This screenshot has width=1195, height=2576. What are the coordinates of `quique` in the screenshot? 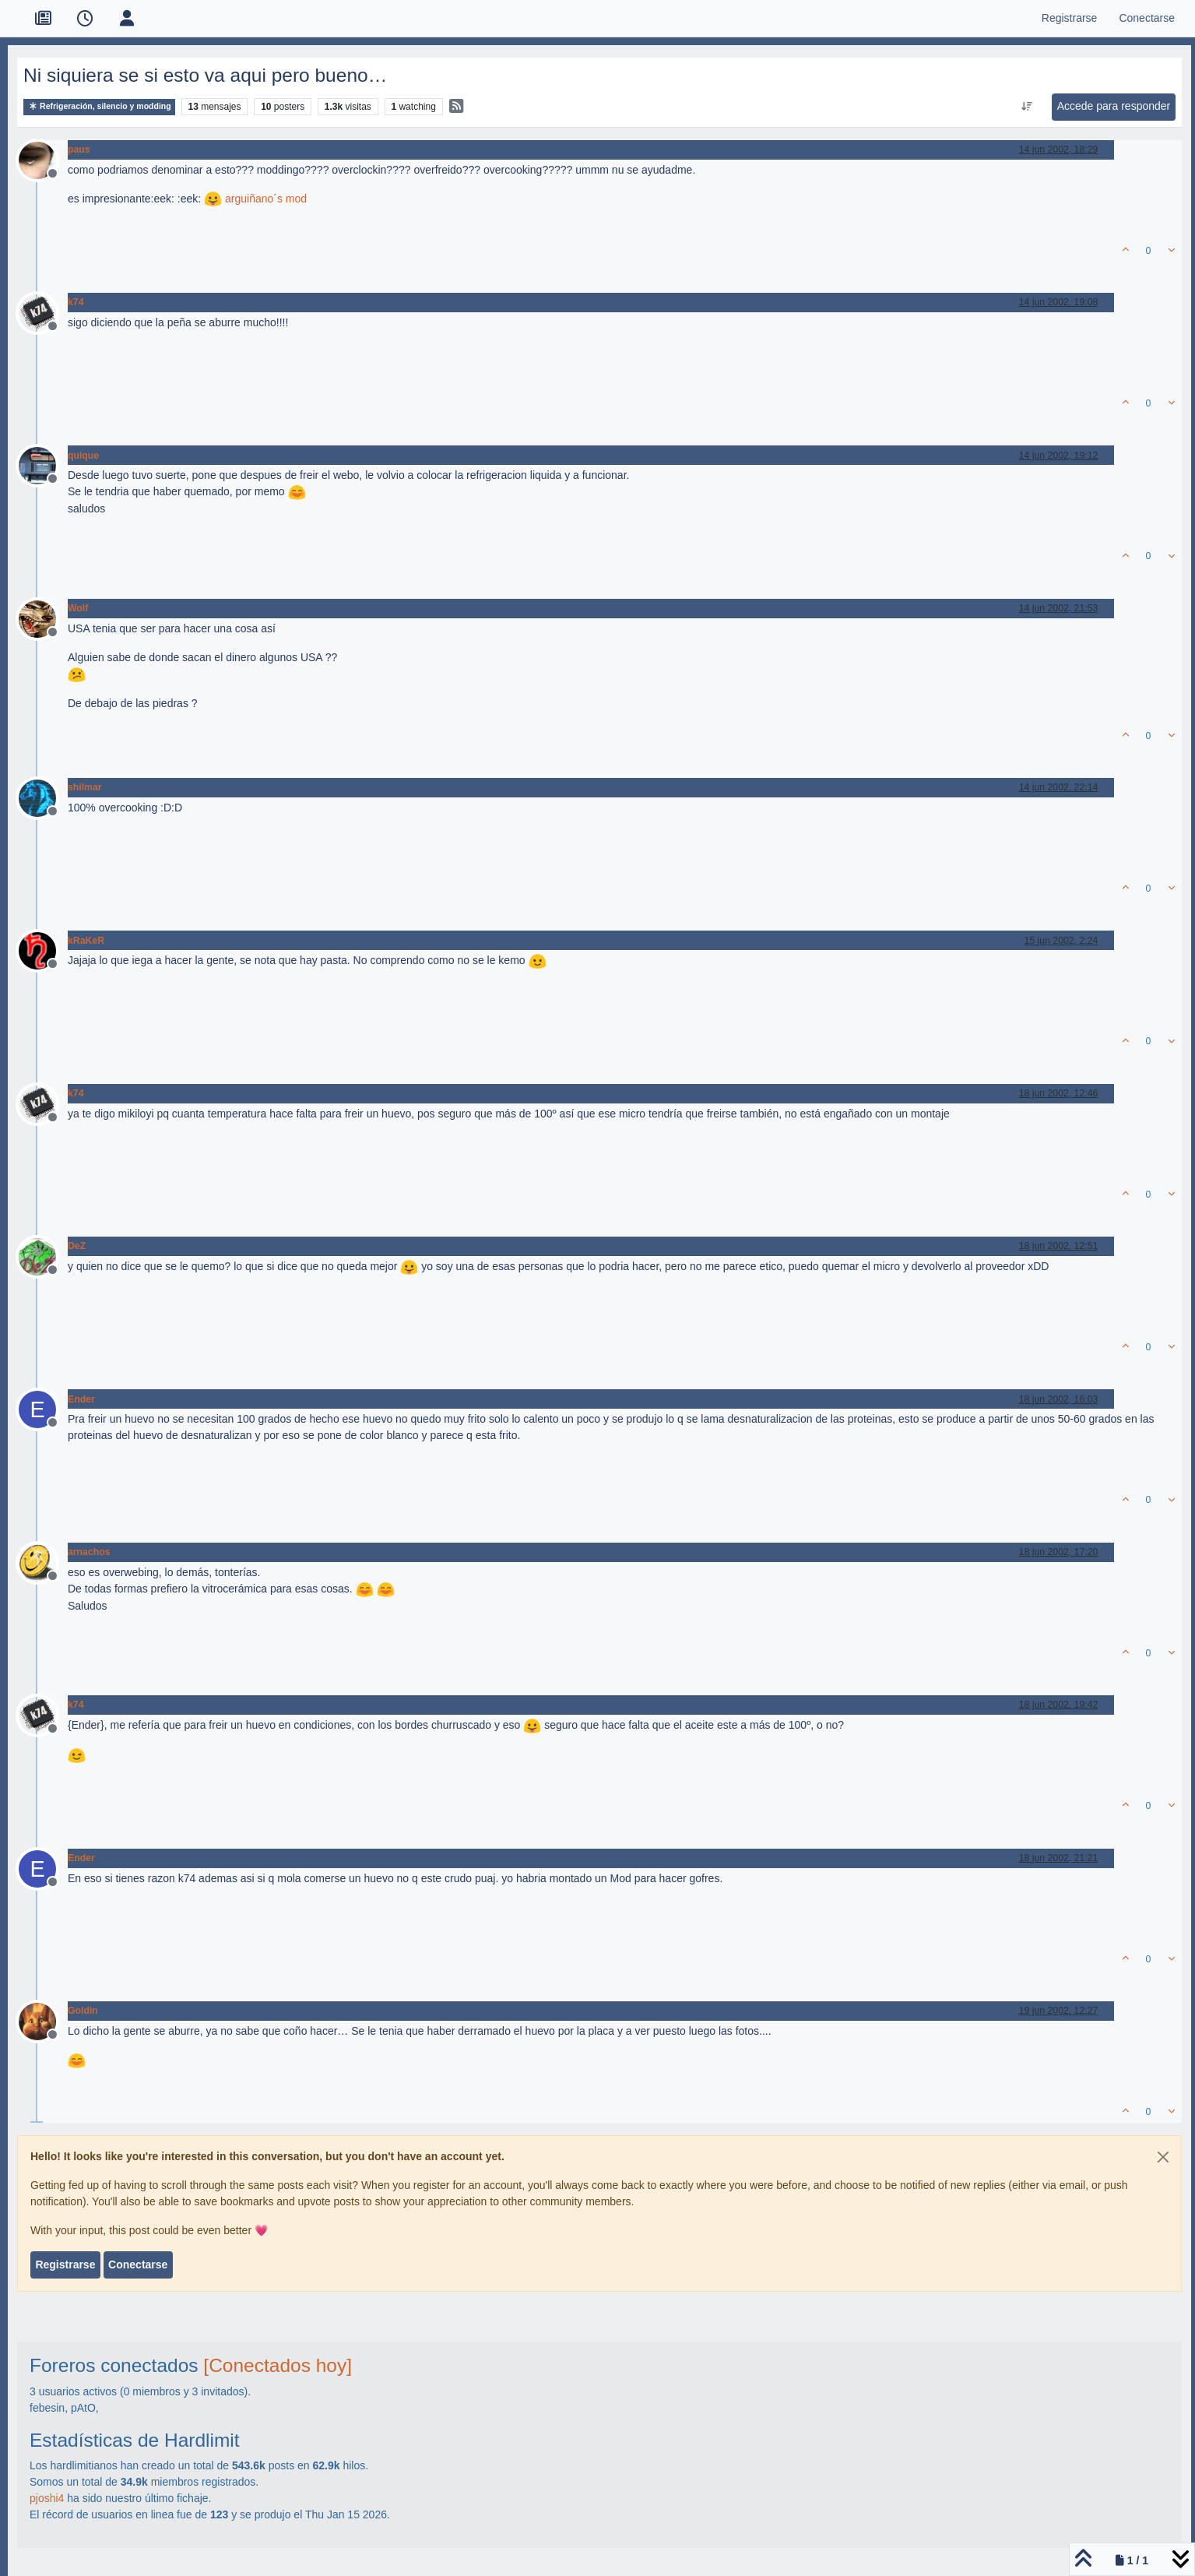 It's located at (83, 455).